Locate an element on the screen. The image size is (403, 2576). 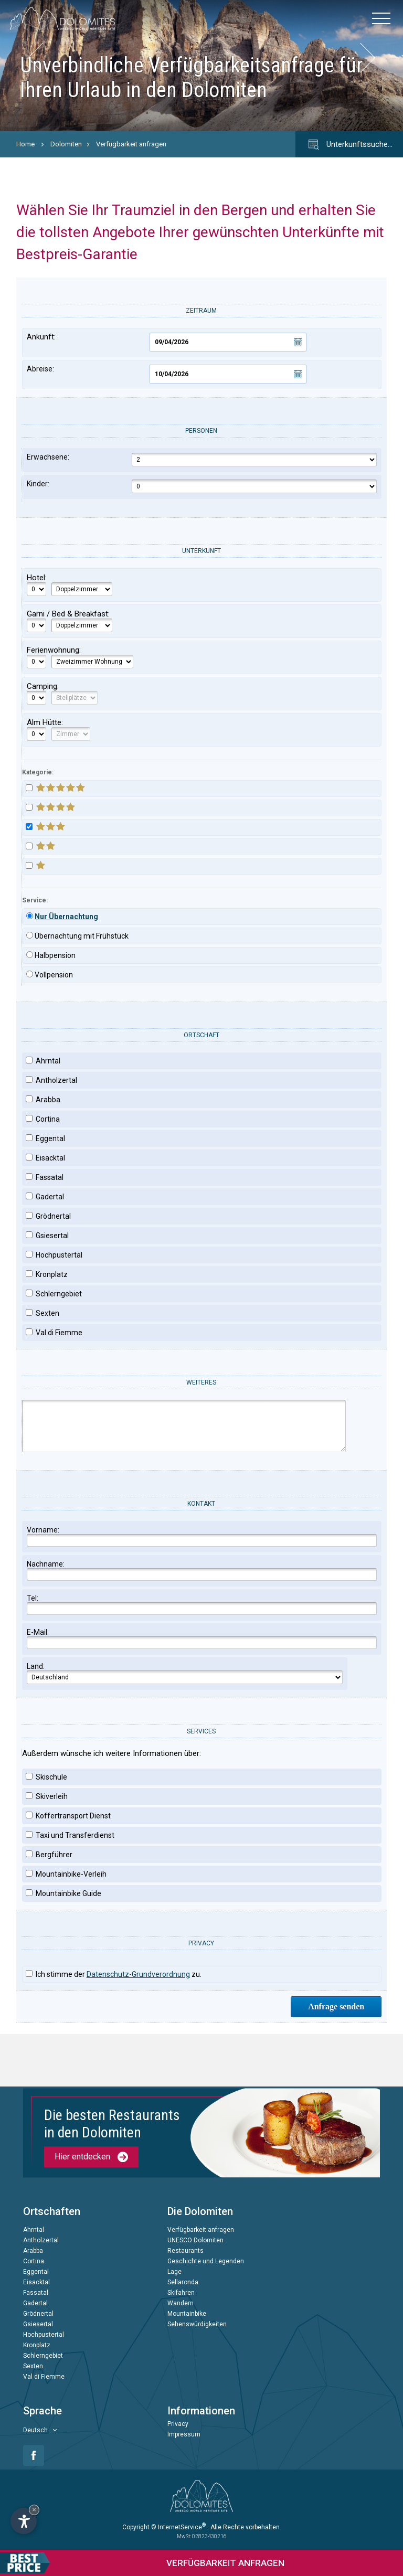
Grödnertal is located at coordinates (38, 2314).